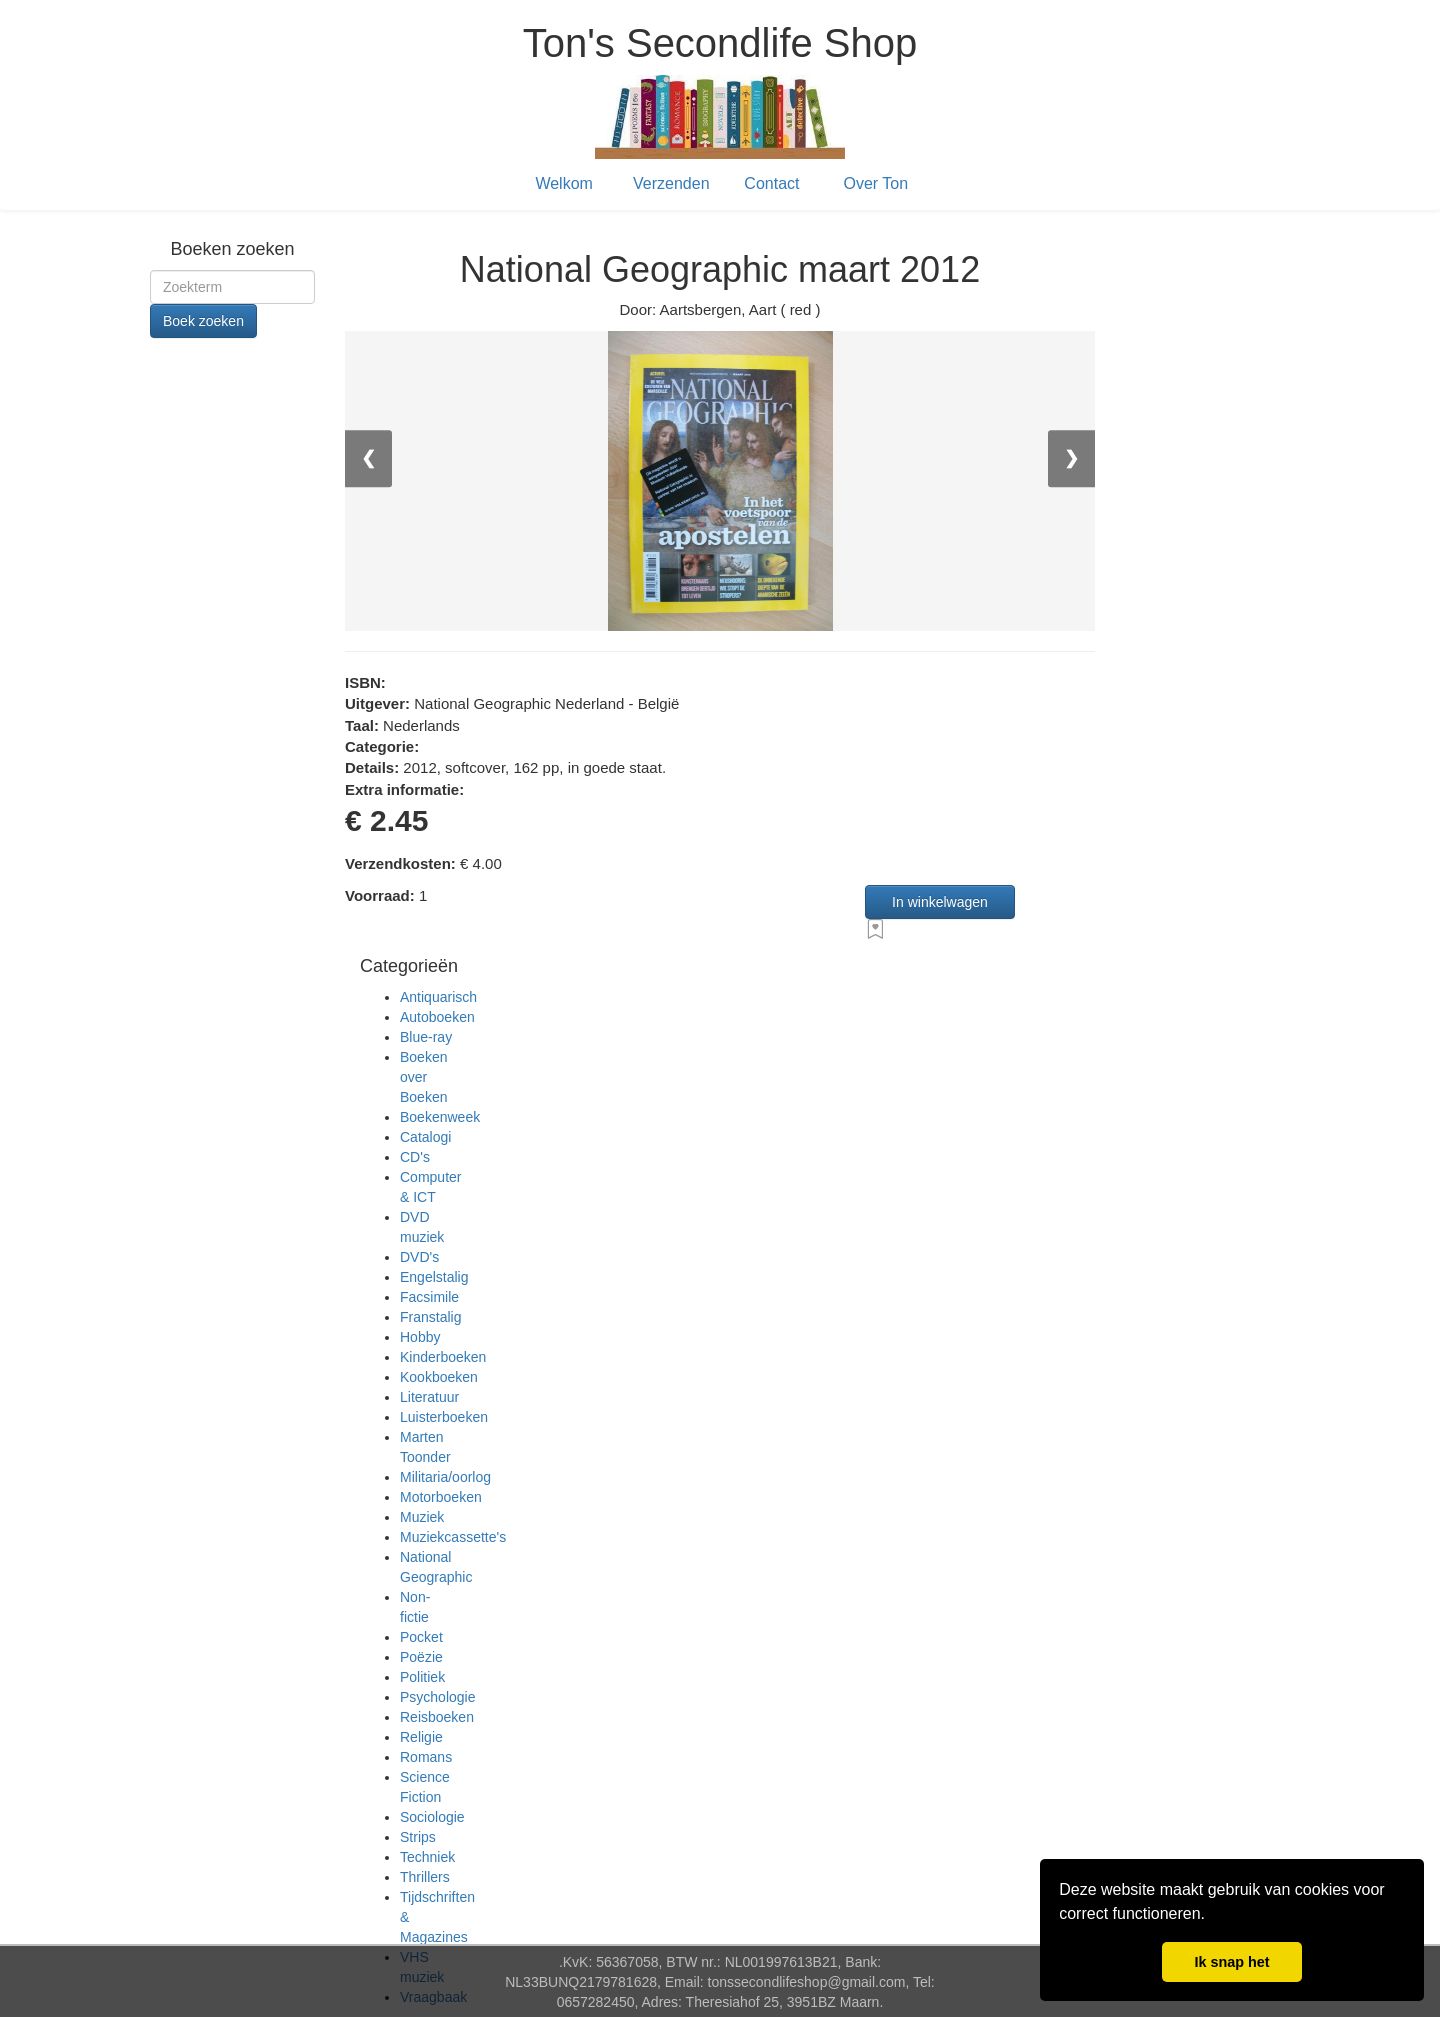  What do you see at coordinates (771, 183) in the screenshot?
I see `Contact` at bounding box center [771, 183].